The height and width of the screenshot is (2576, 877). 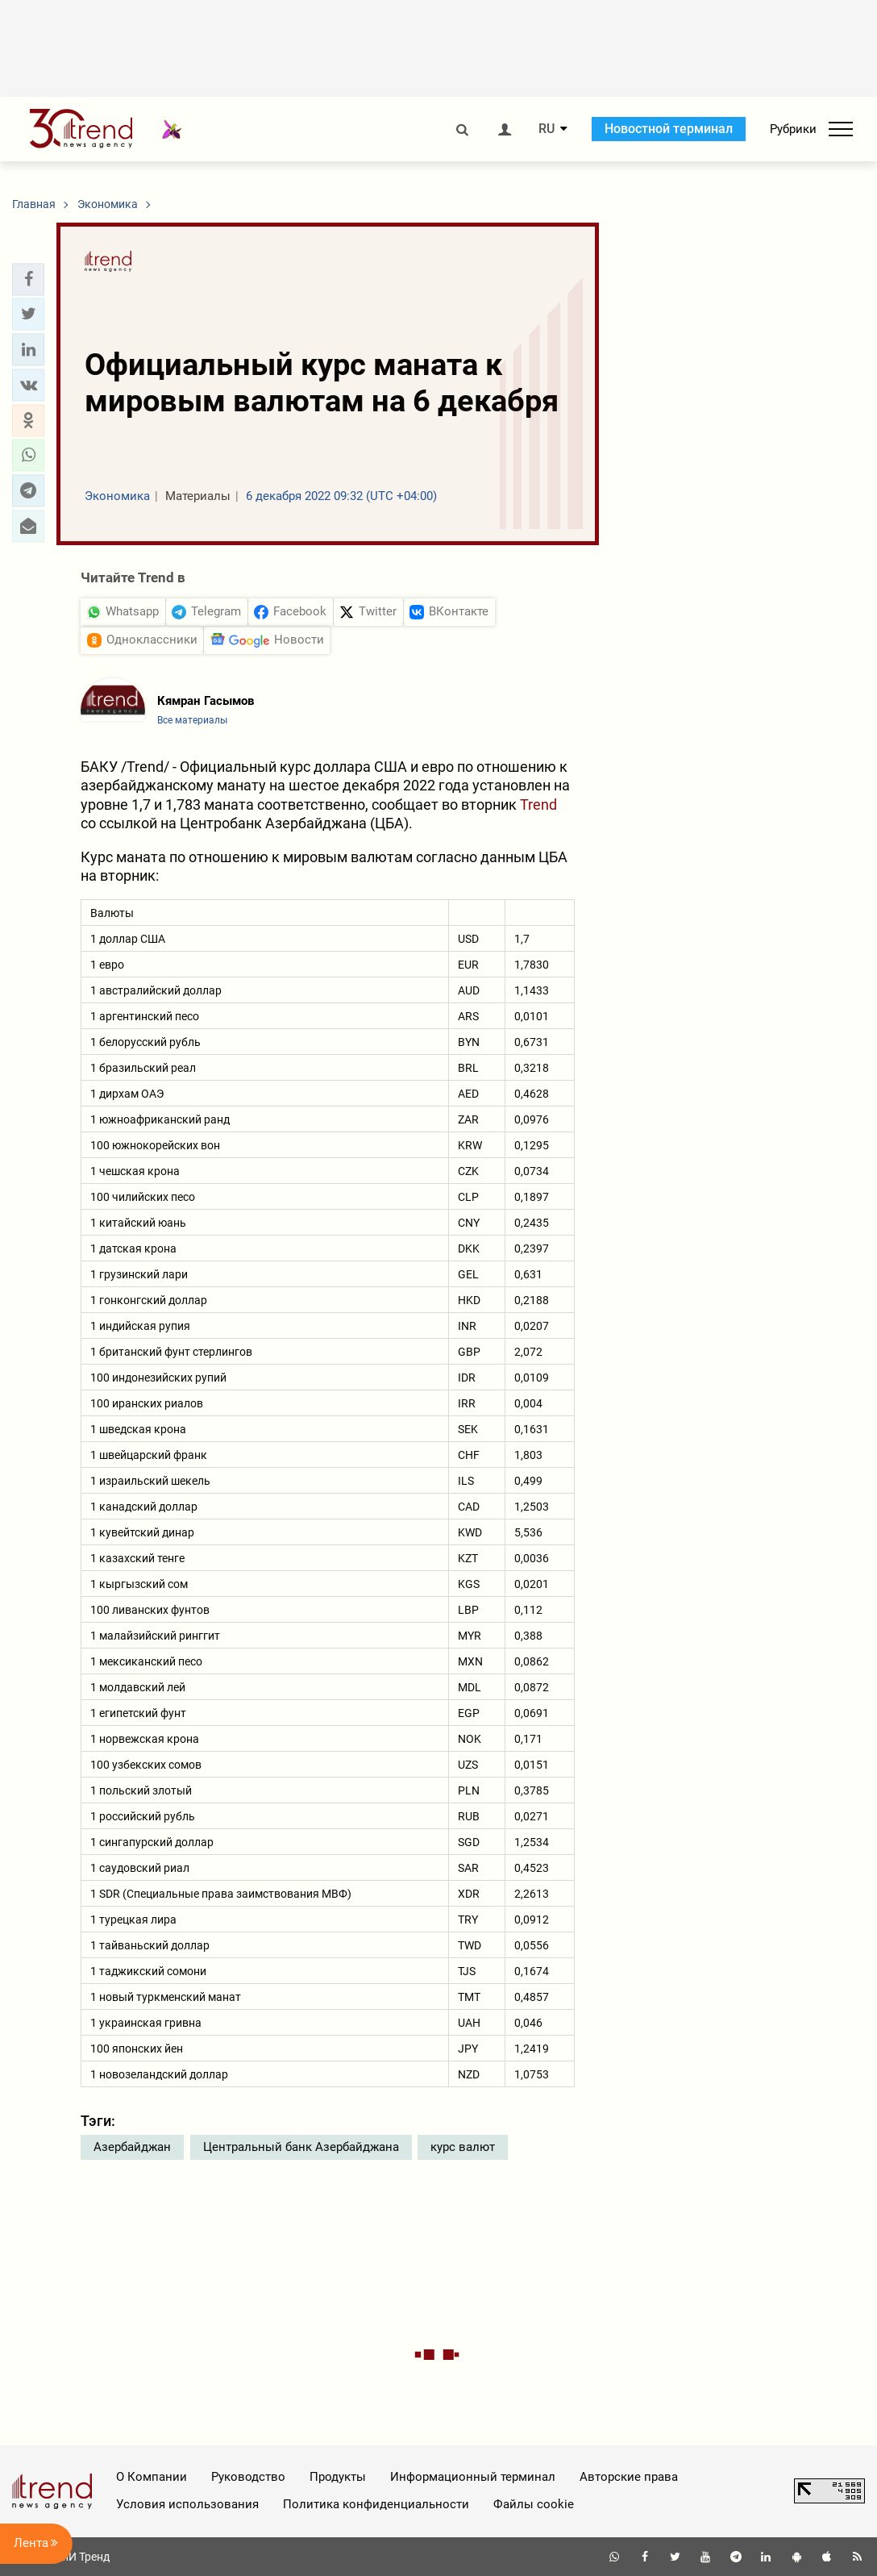 What do you see at coordinates (669, 128) in the screenshot?
I see `Новостной терминал` at bounding box center [669, 128].